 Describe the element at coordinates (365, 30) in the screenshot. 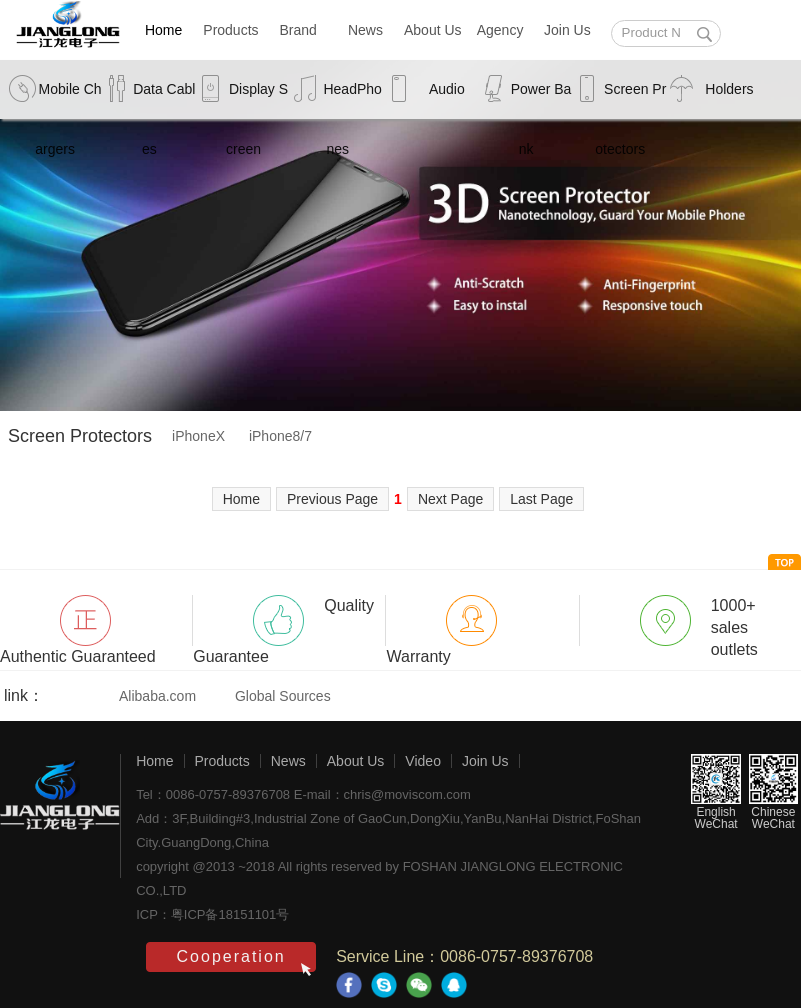

I see `News` at that location.